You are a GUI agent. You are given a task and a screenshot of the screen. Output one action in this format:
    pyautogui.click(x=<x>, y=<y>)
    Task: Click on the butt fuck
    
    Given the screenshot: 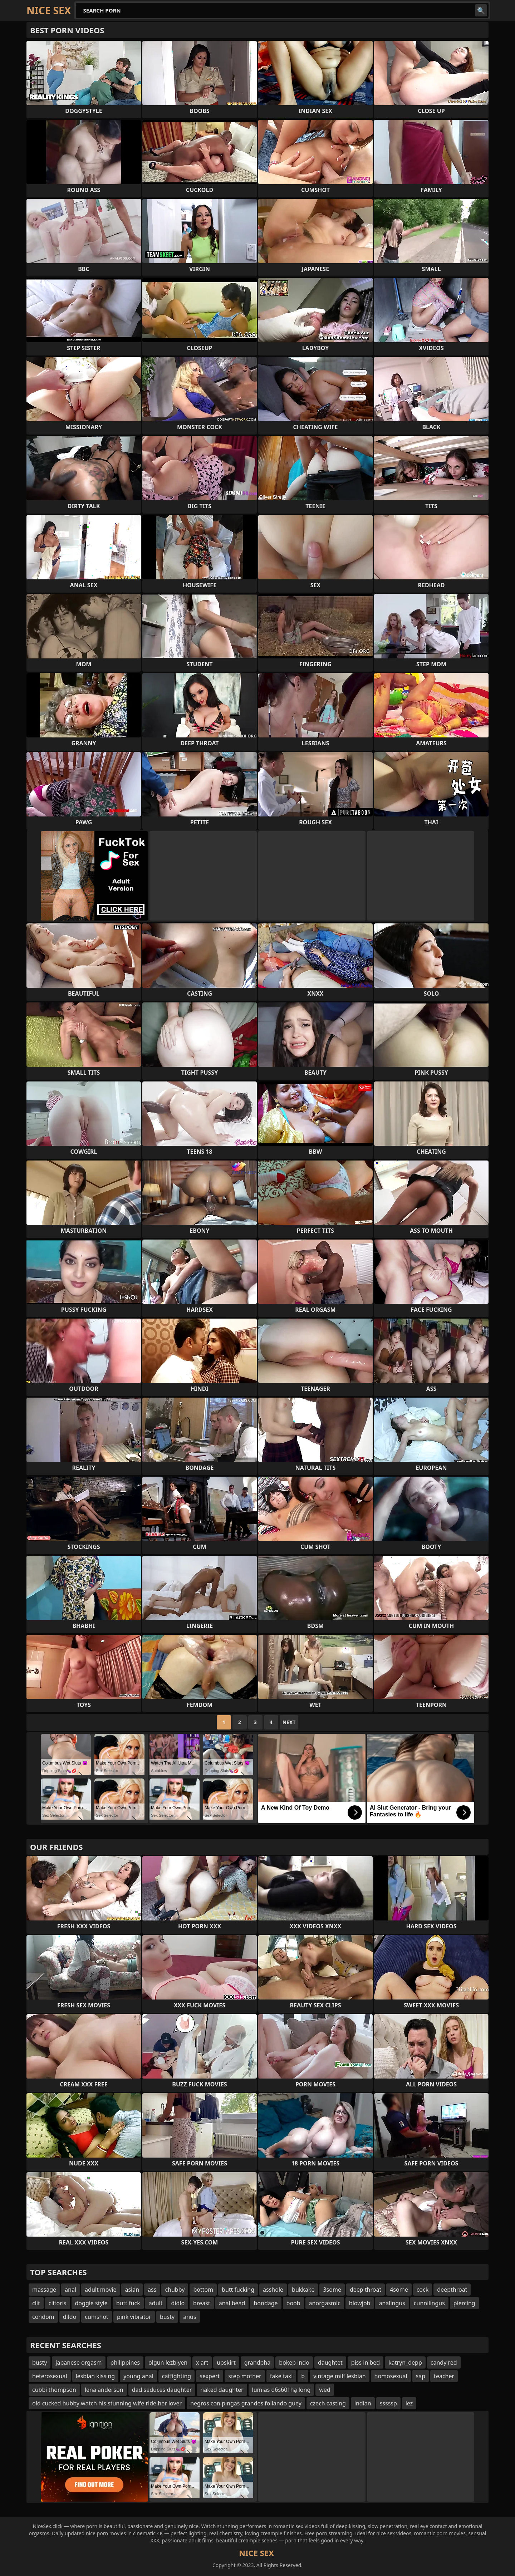 What is the action you would take?
    pyautogui.click(x=128, y=2303)
    